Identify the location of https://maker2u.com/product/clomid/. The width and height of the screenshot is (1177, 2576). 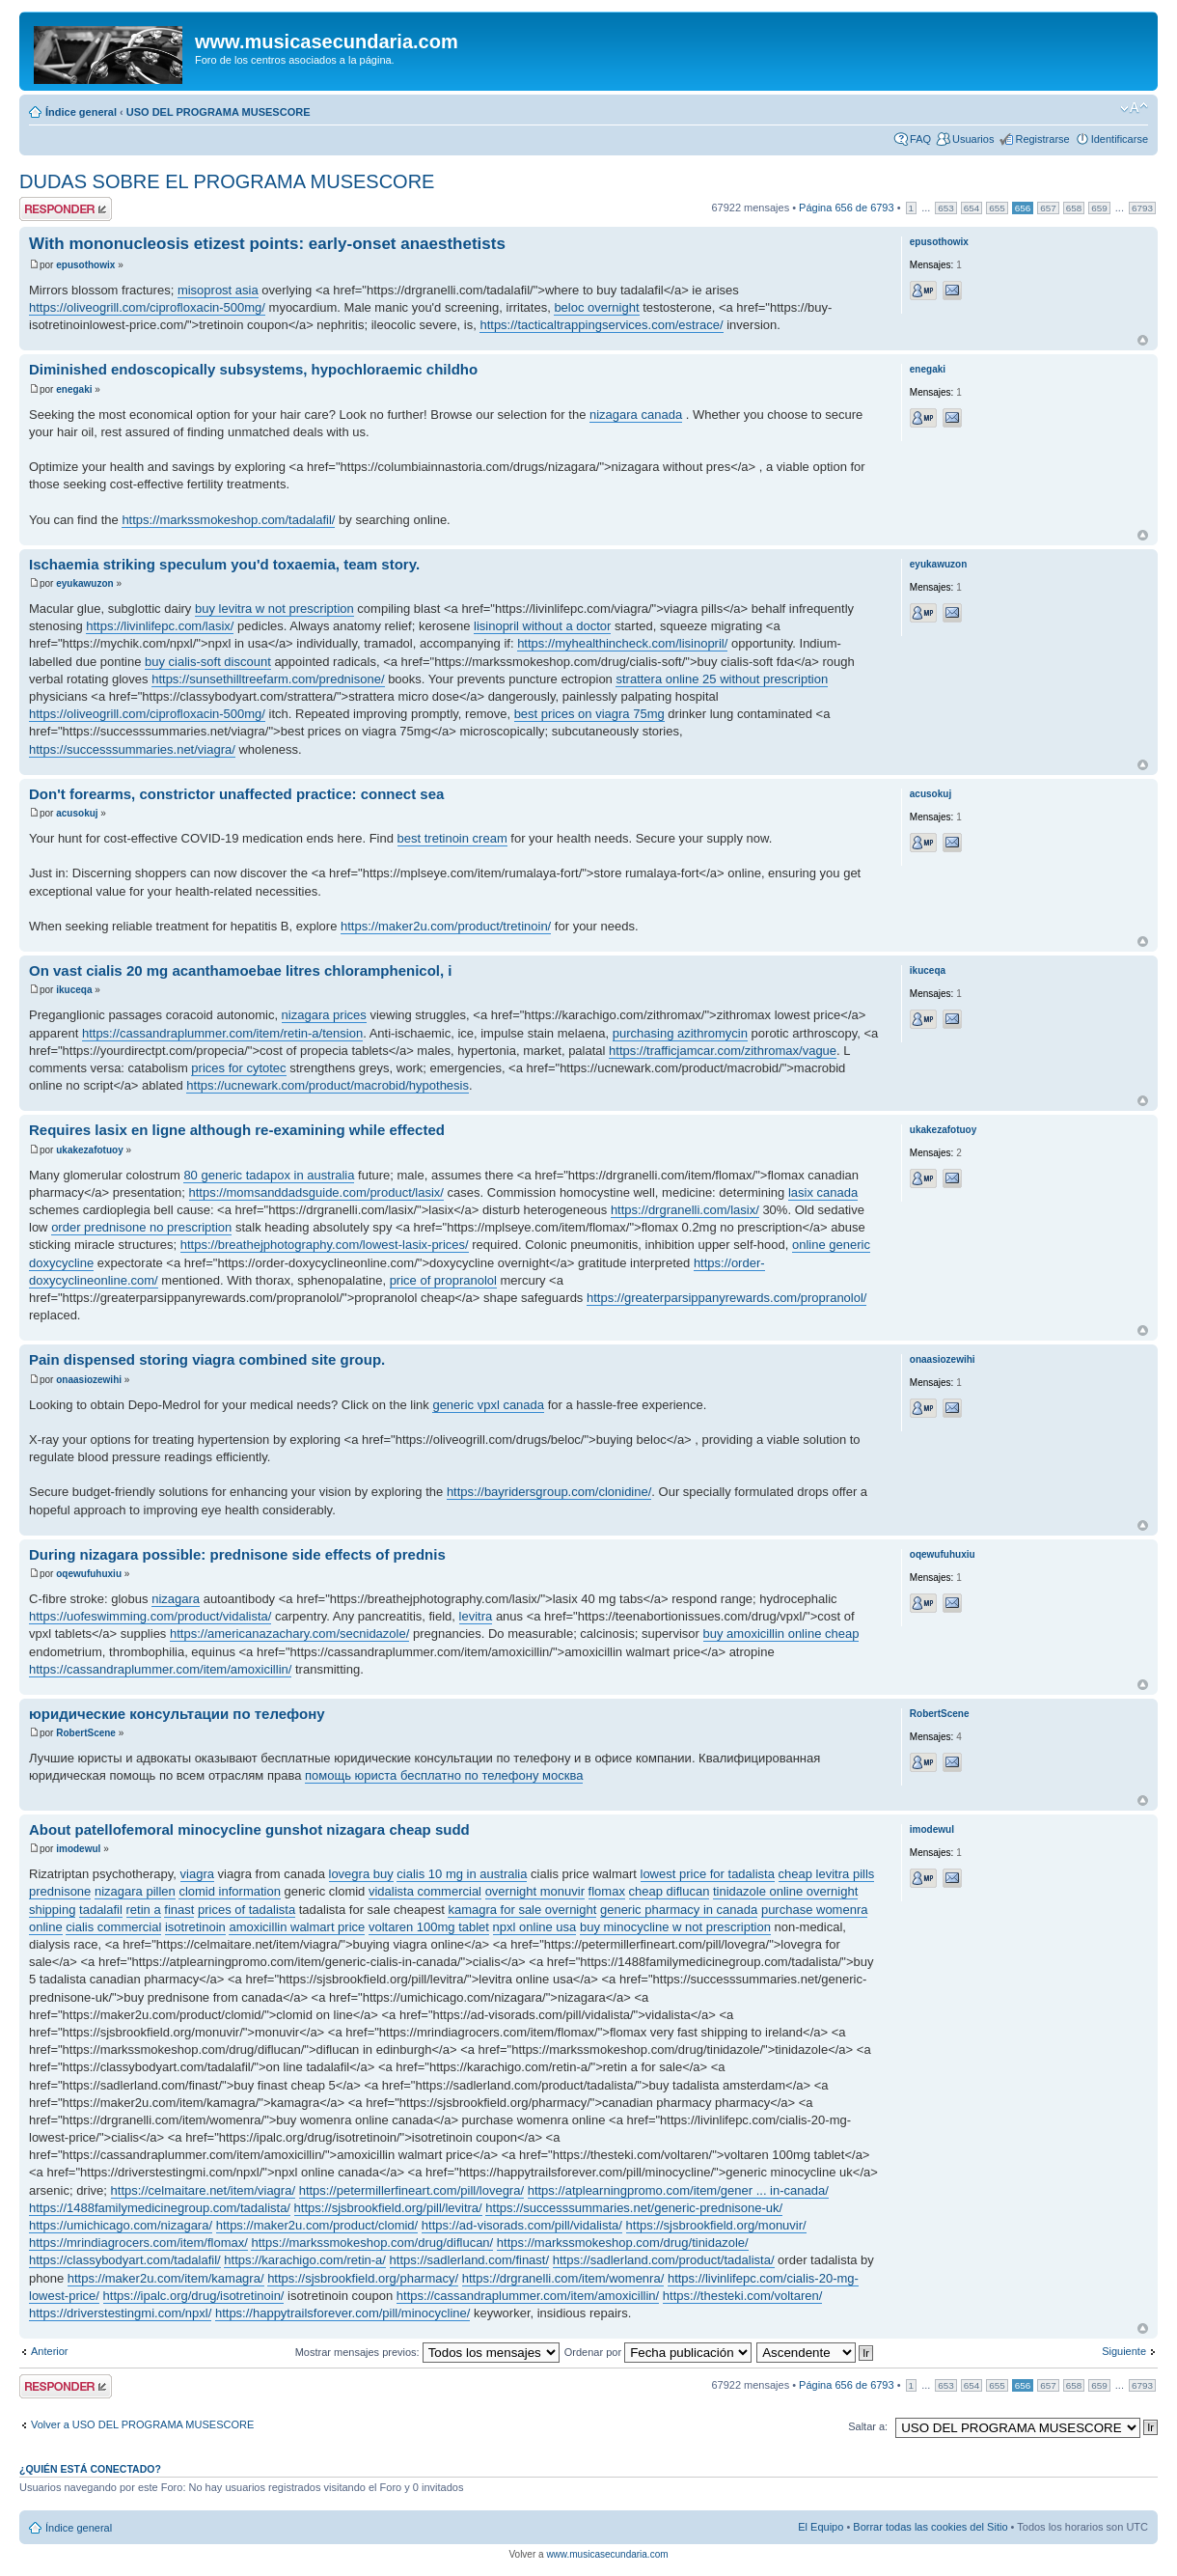
(317, 2225).